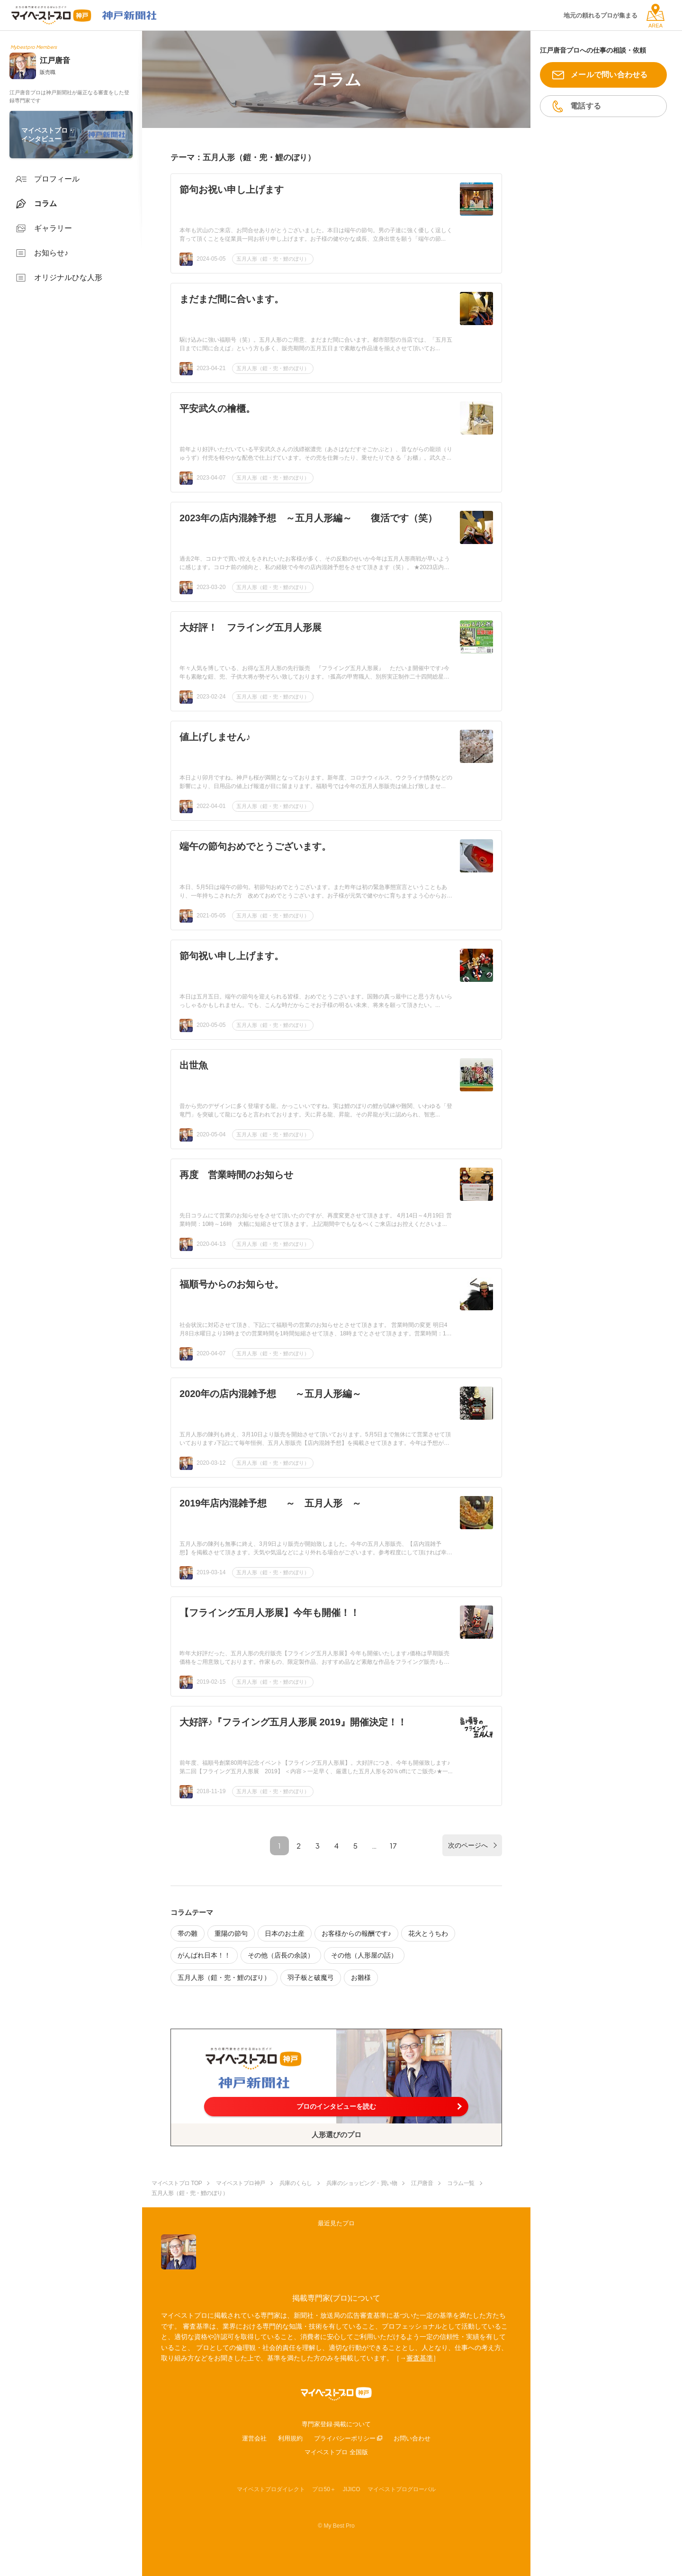 Image resolution: width=682 pixels, height=2576 pixels. I want to click on その他（人形屋の話）, so click(364, 1955).